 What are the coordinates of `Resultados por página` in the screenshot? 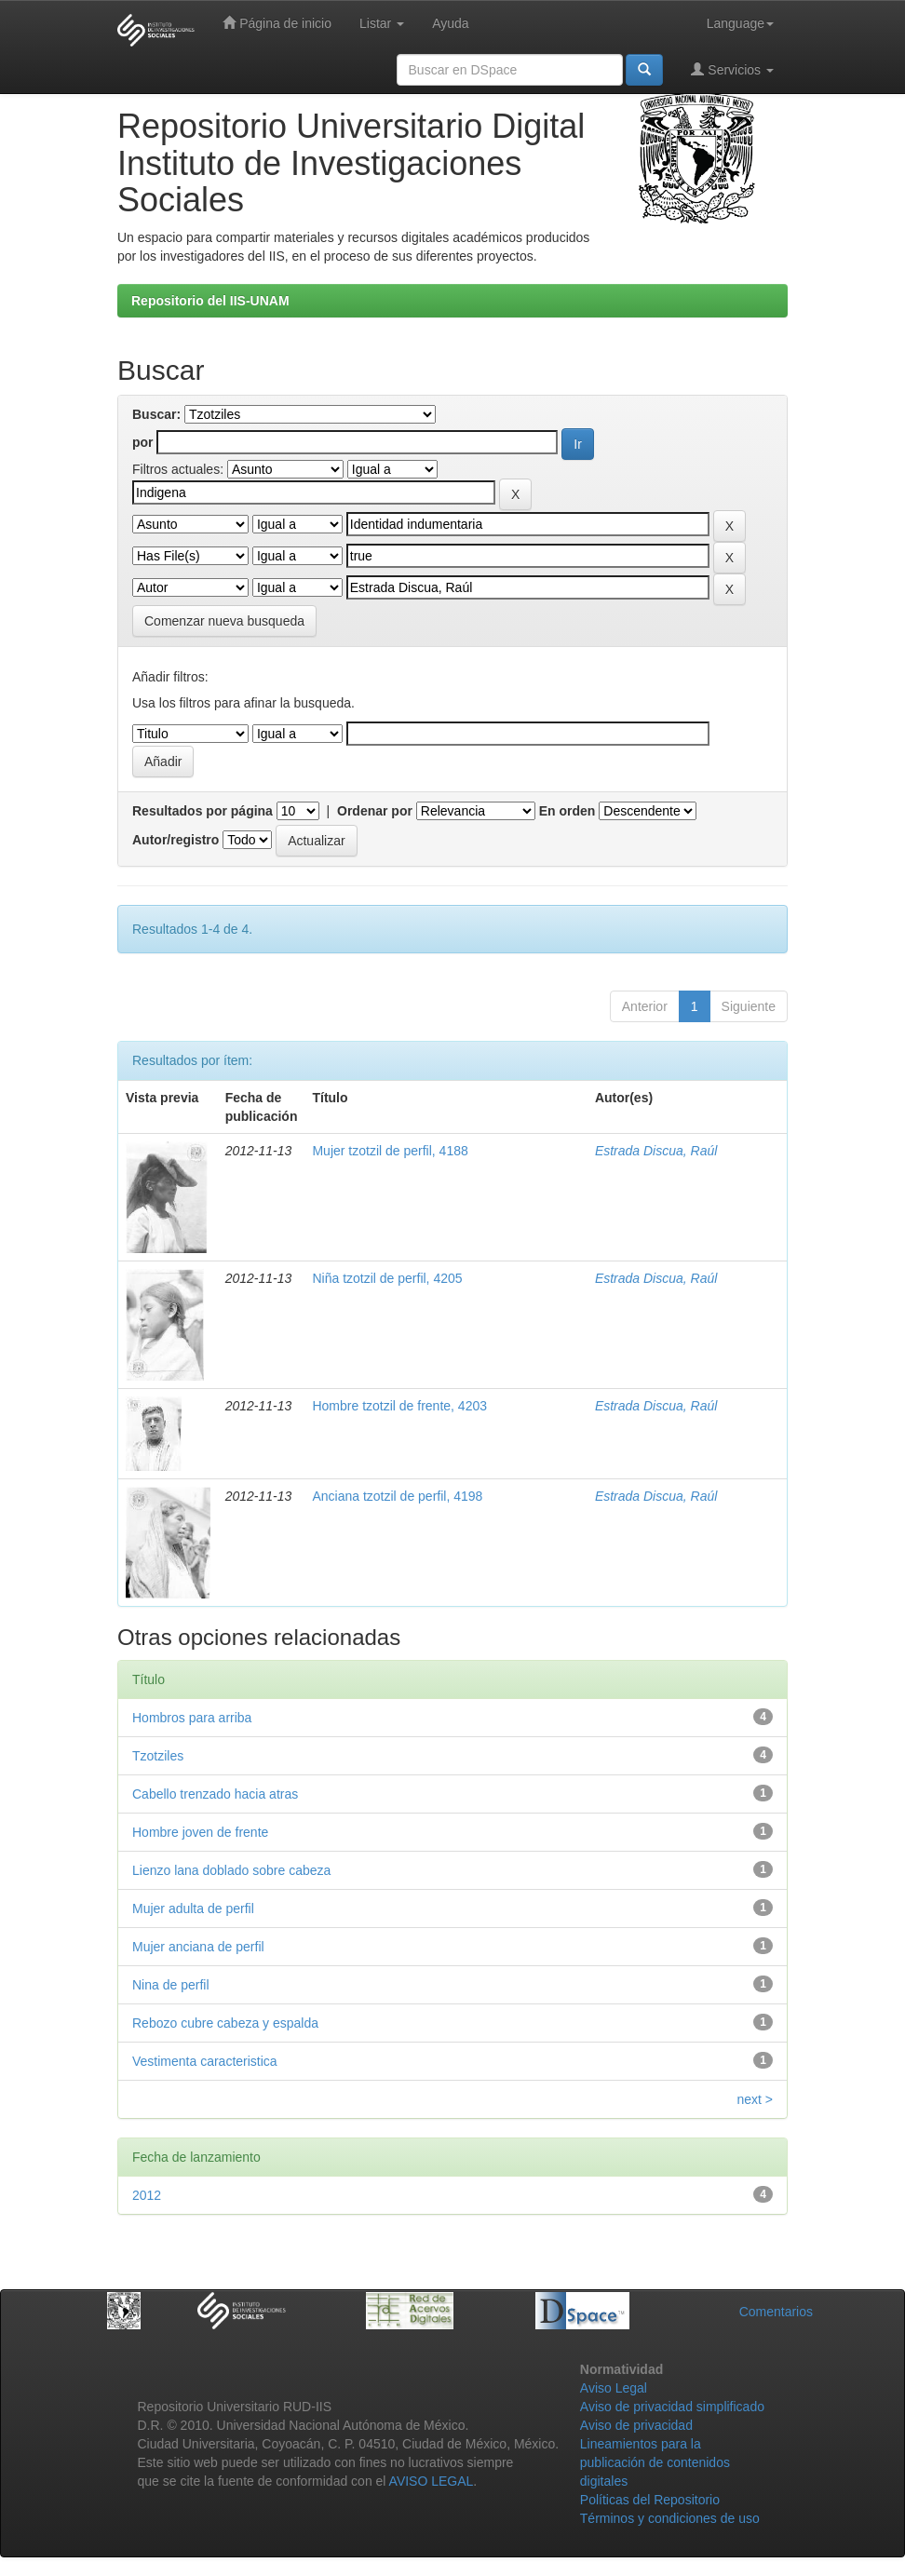 It's located at (202, 810).